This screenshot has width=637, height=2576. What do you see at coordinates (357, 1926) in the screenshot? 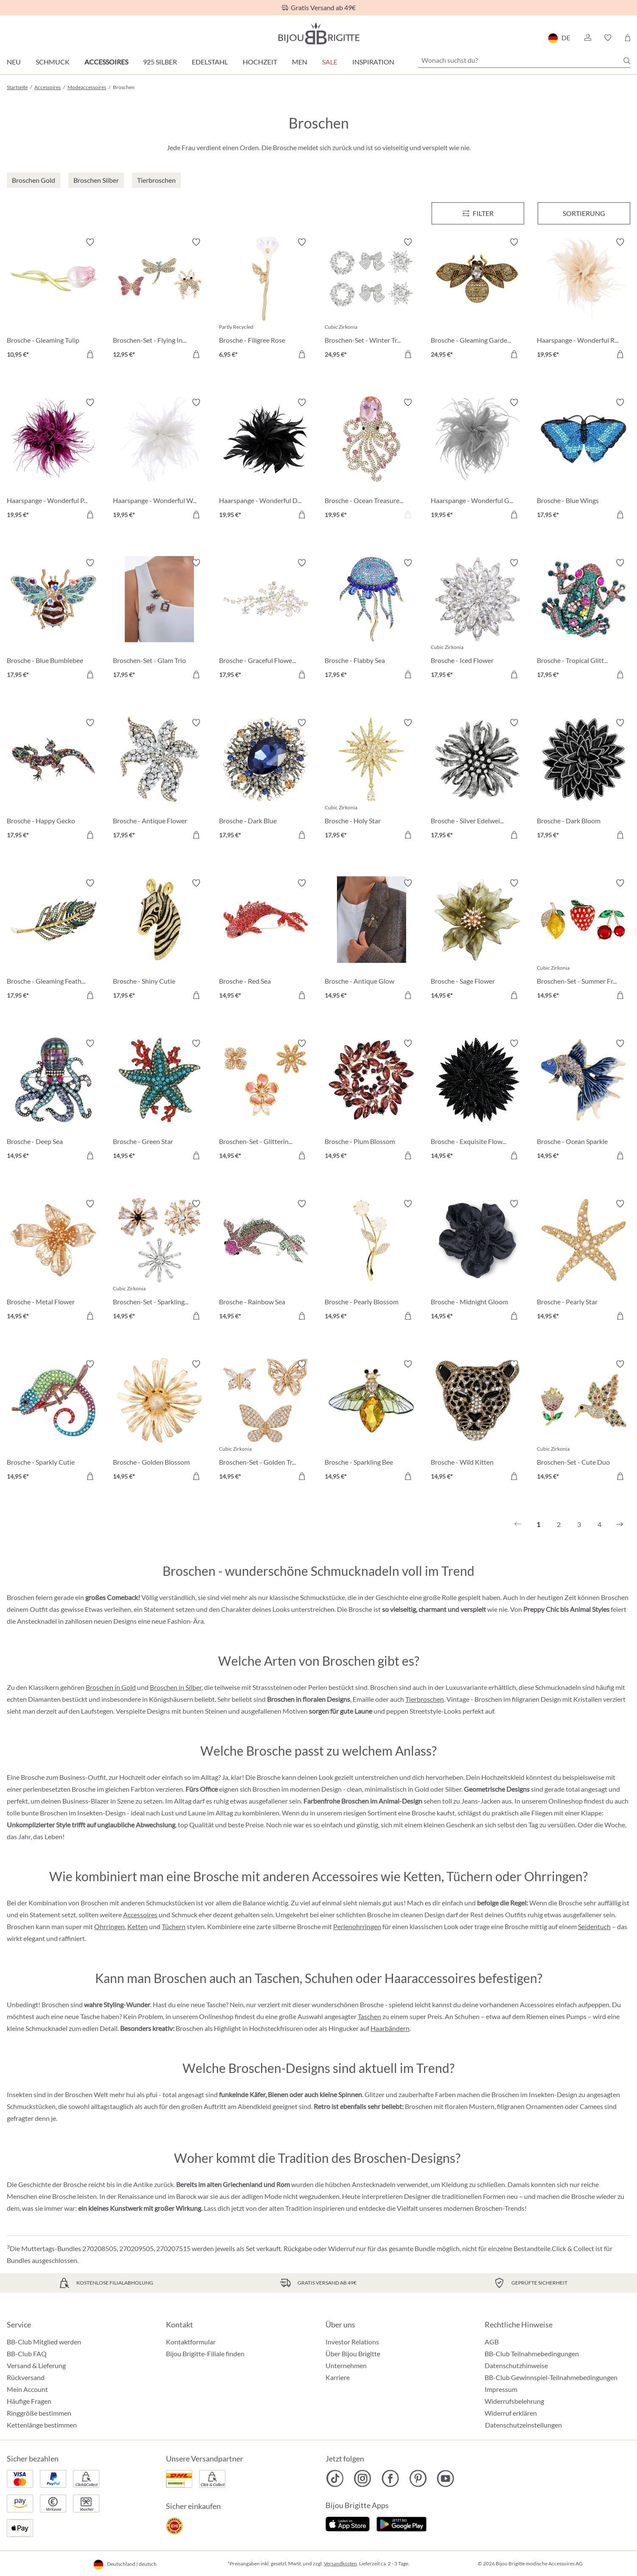
I see `Perlenohrringen` at bounding box center [357, 1926].